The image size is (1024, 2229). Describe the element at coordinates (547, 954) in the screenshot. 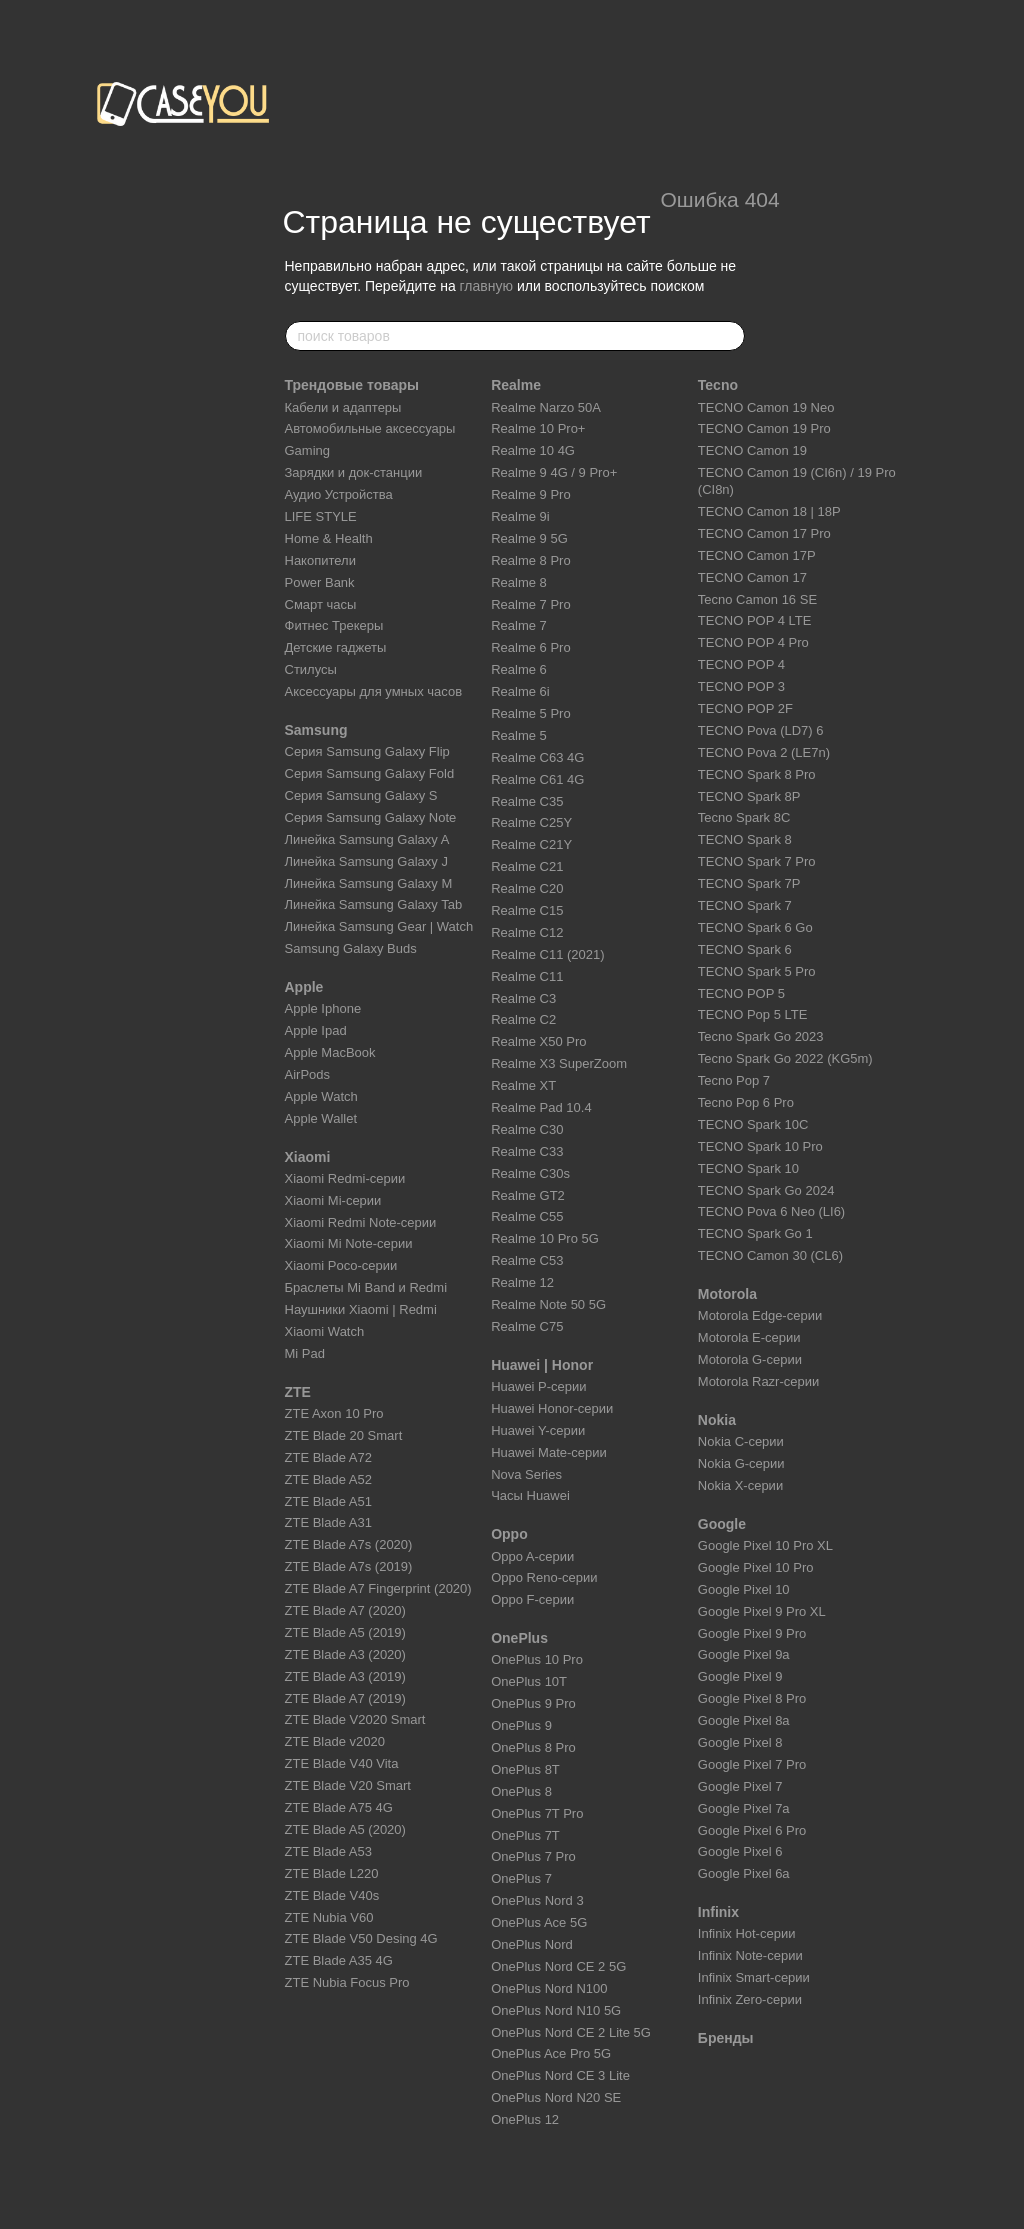

I see `Realme C11 (2021)` at that location.